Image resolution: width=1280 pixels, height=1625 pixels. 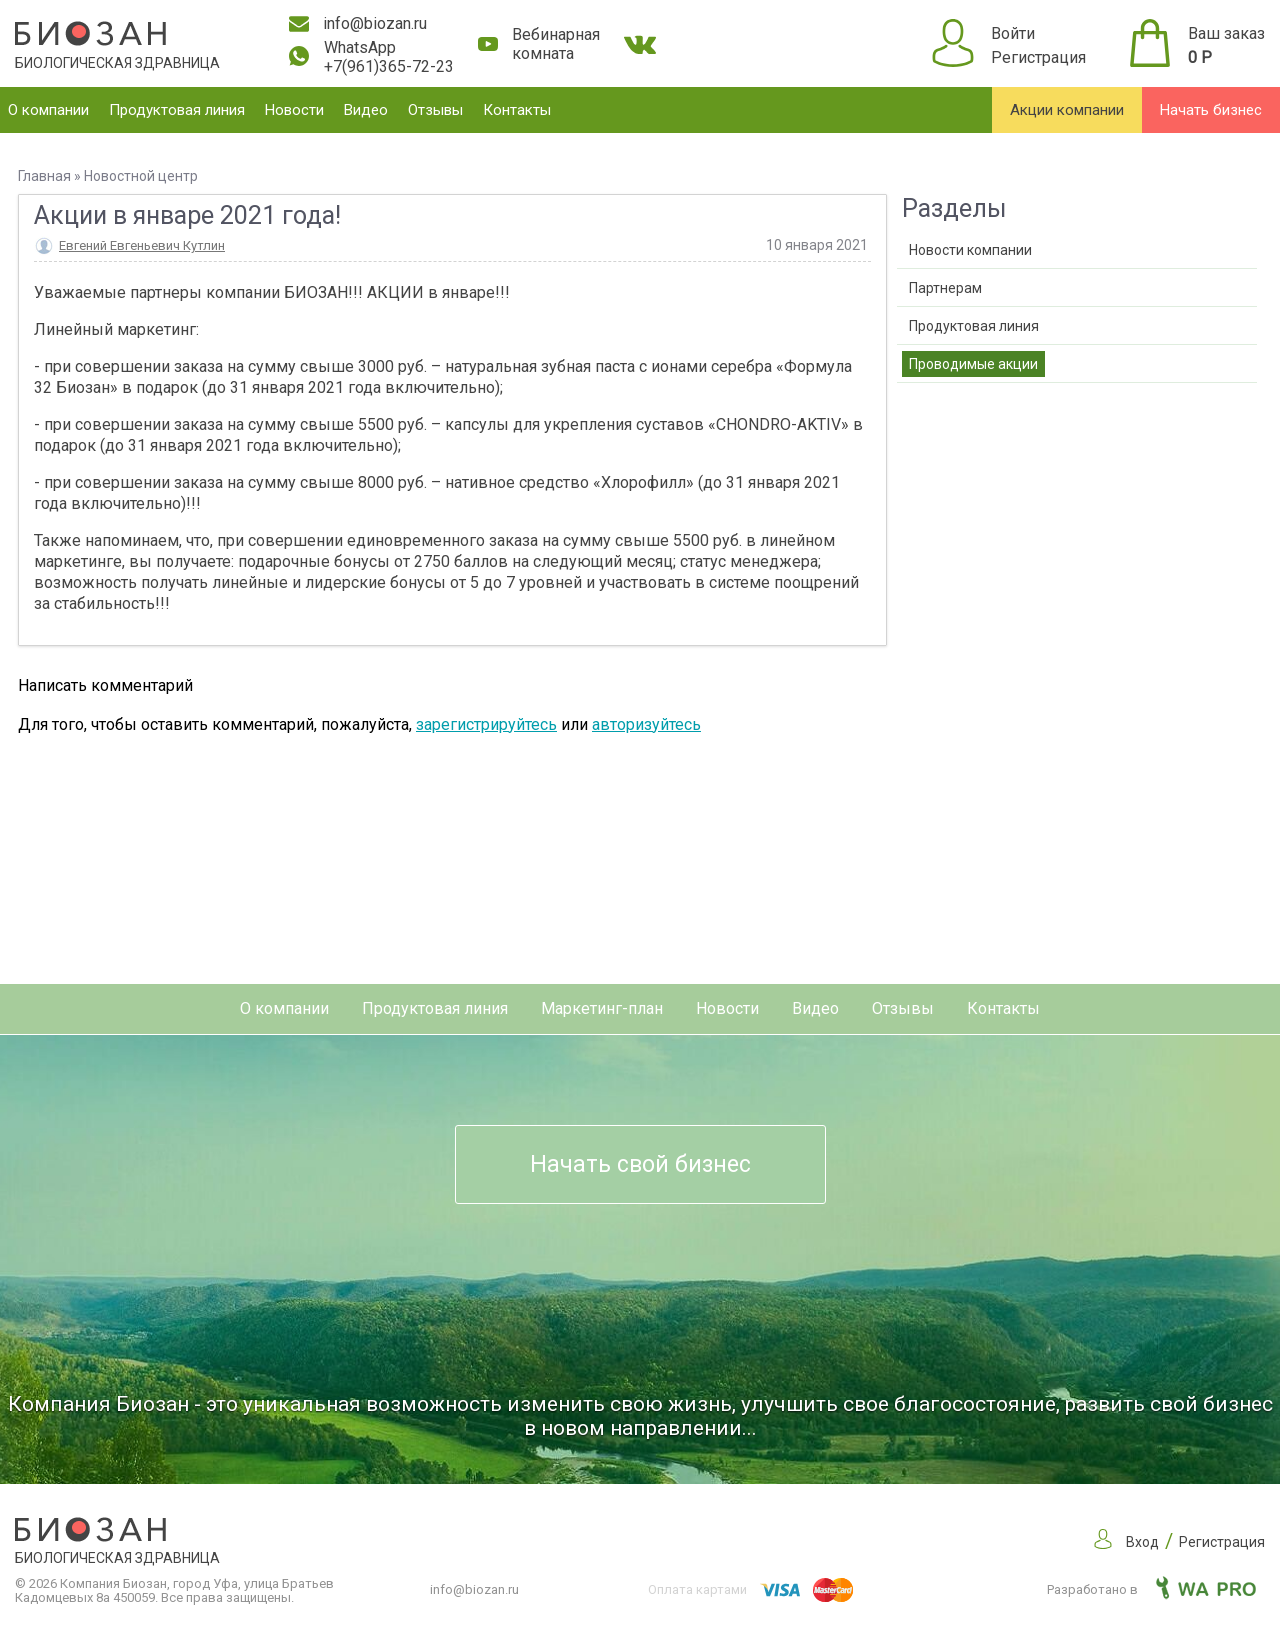 I want to click on Партнерам, so click(x=945, y=288).